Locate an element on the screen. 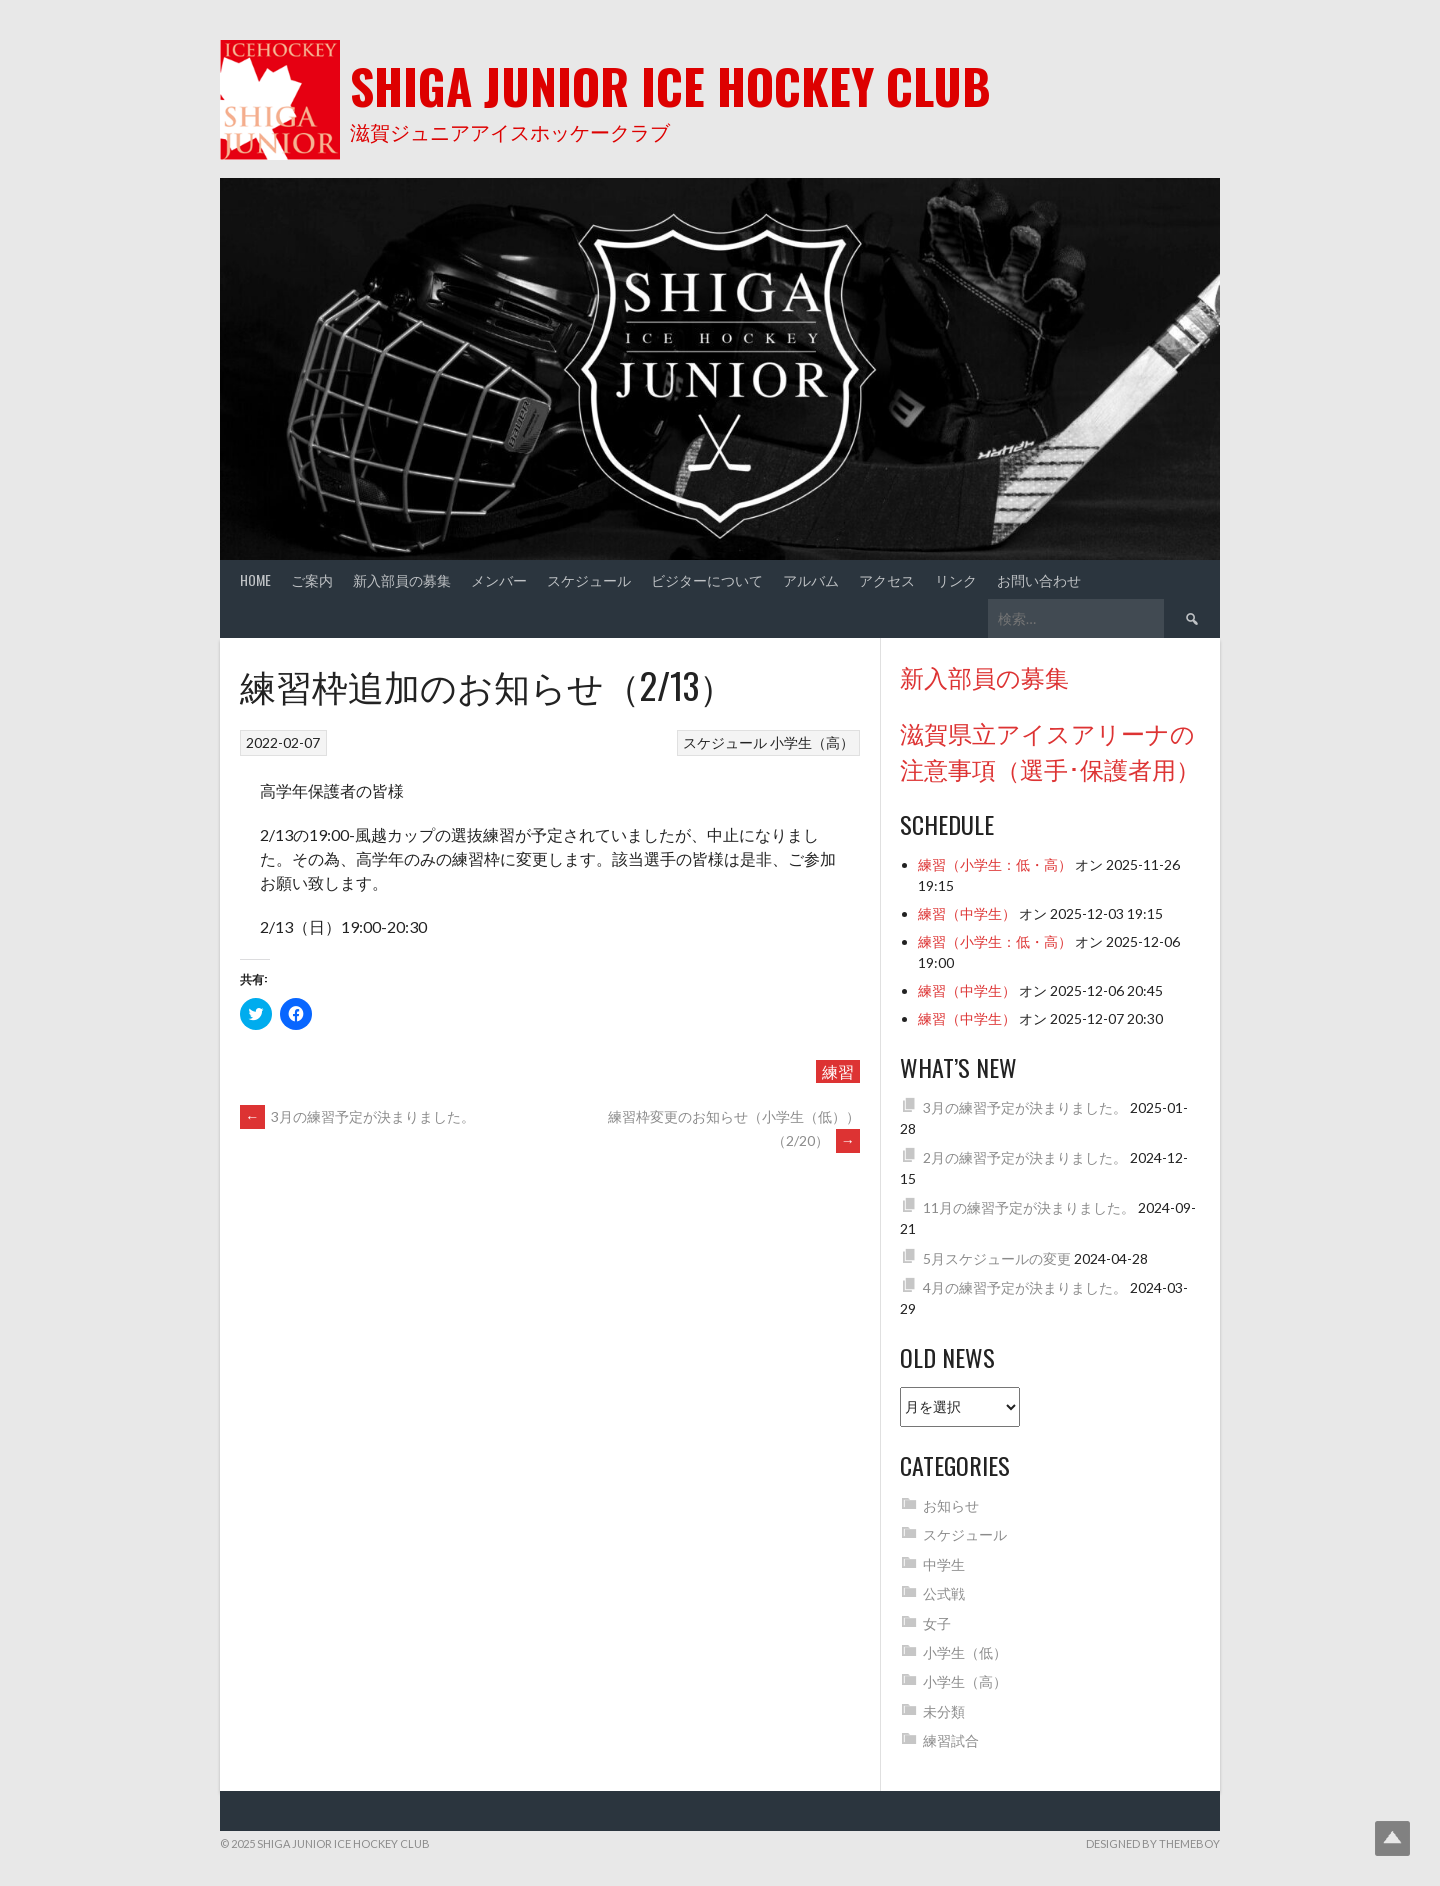 This screenshot has width=1440, height=1886. 練習（小学生：低・高） is located at coordinates (995, 864).